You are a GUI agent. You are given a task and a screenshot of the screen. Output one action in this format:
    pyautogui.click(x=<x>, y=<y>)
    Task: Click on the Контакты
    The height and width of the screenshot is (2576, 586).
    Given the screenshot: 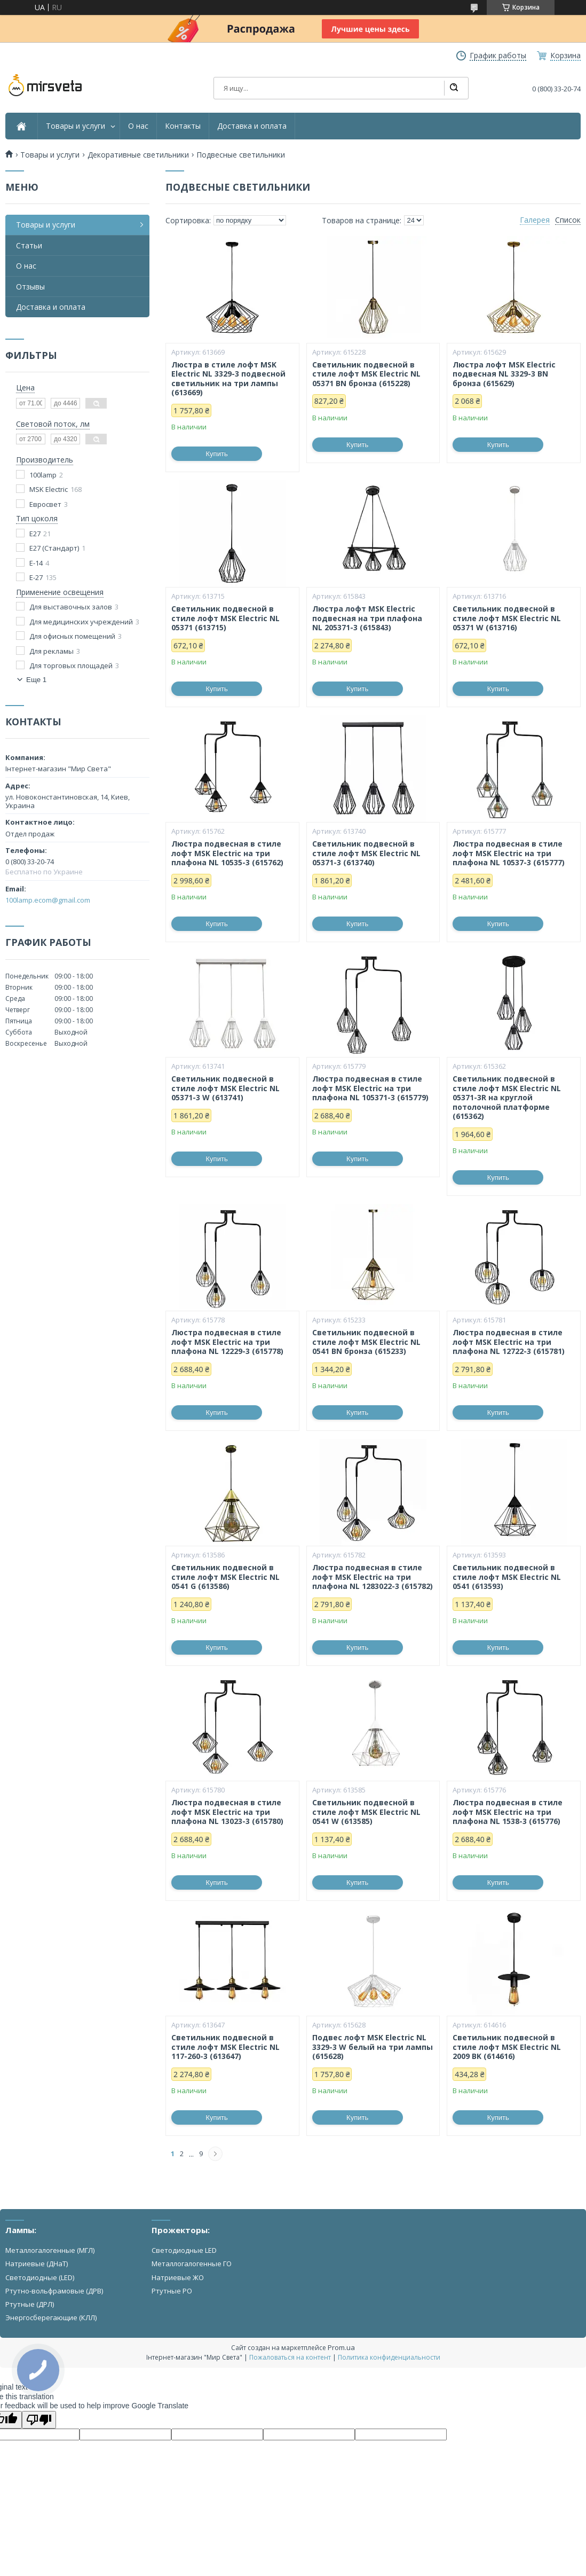 What is the action you would take?
    pyautogui.click(x=183, y=126)
    